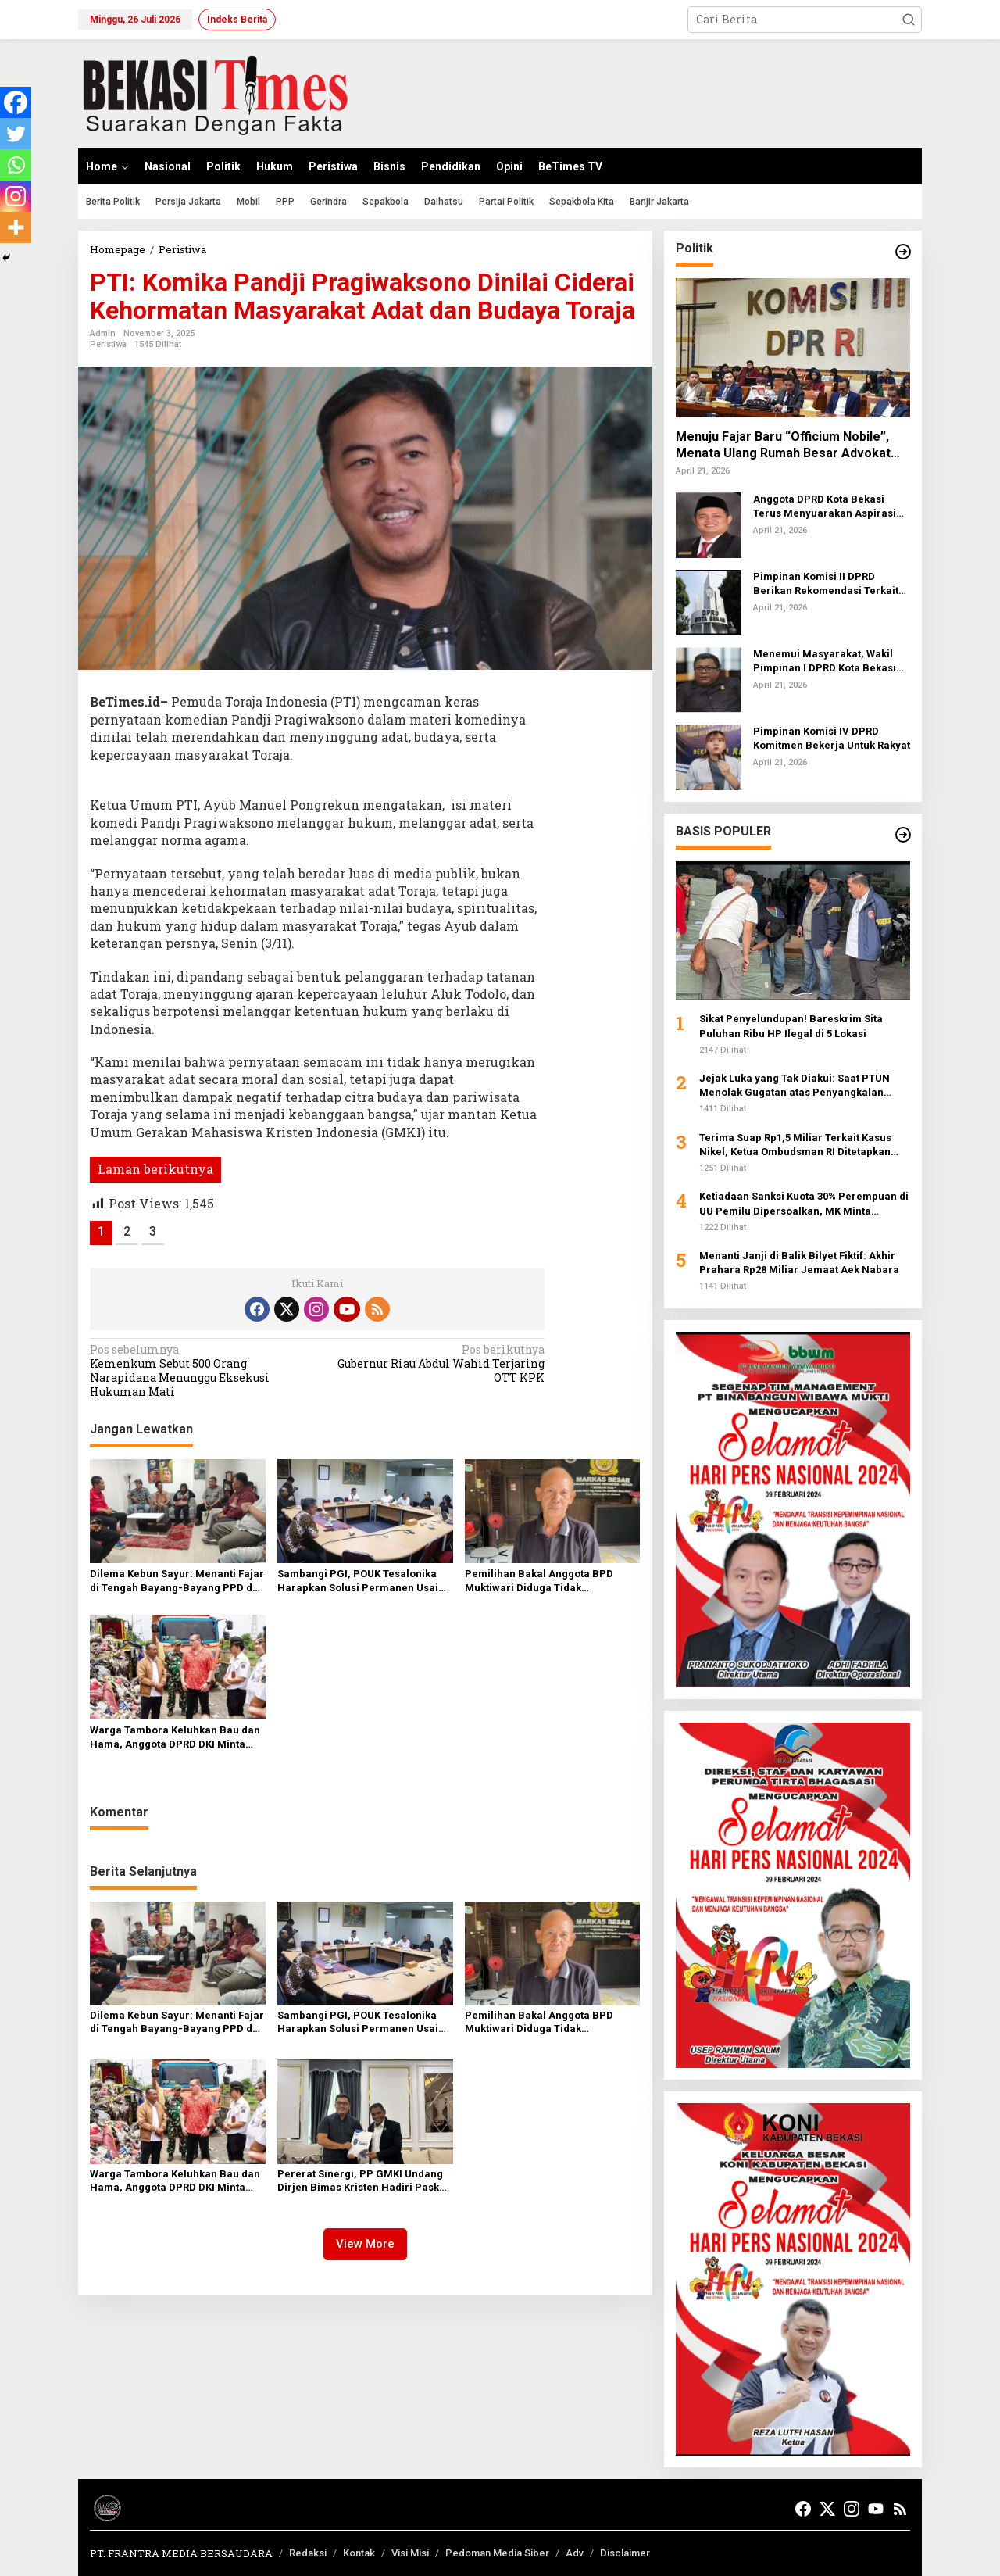  What do you see at coordinates (308, 2553) in the screenshot?
I see `Redaksi` at bounding box center [308, 2553].